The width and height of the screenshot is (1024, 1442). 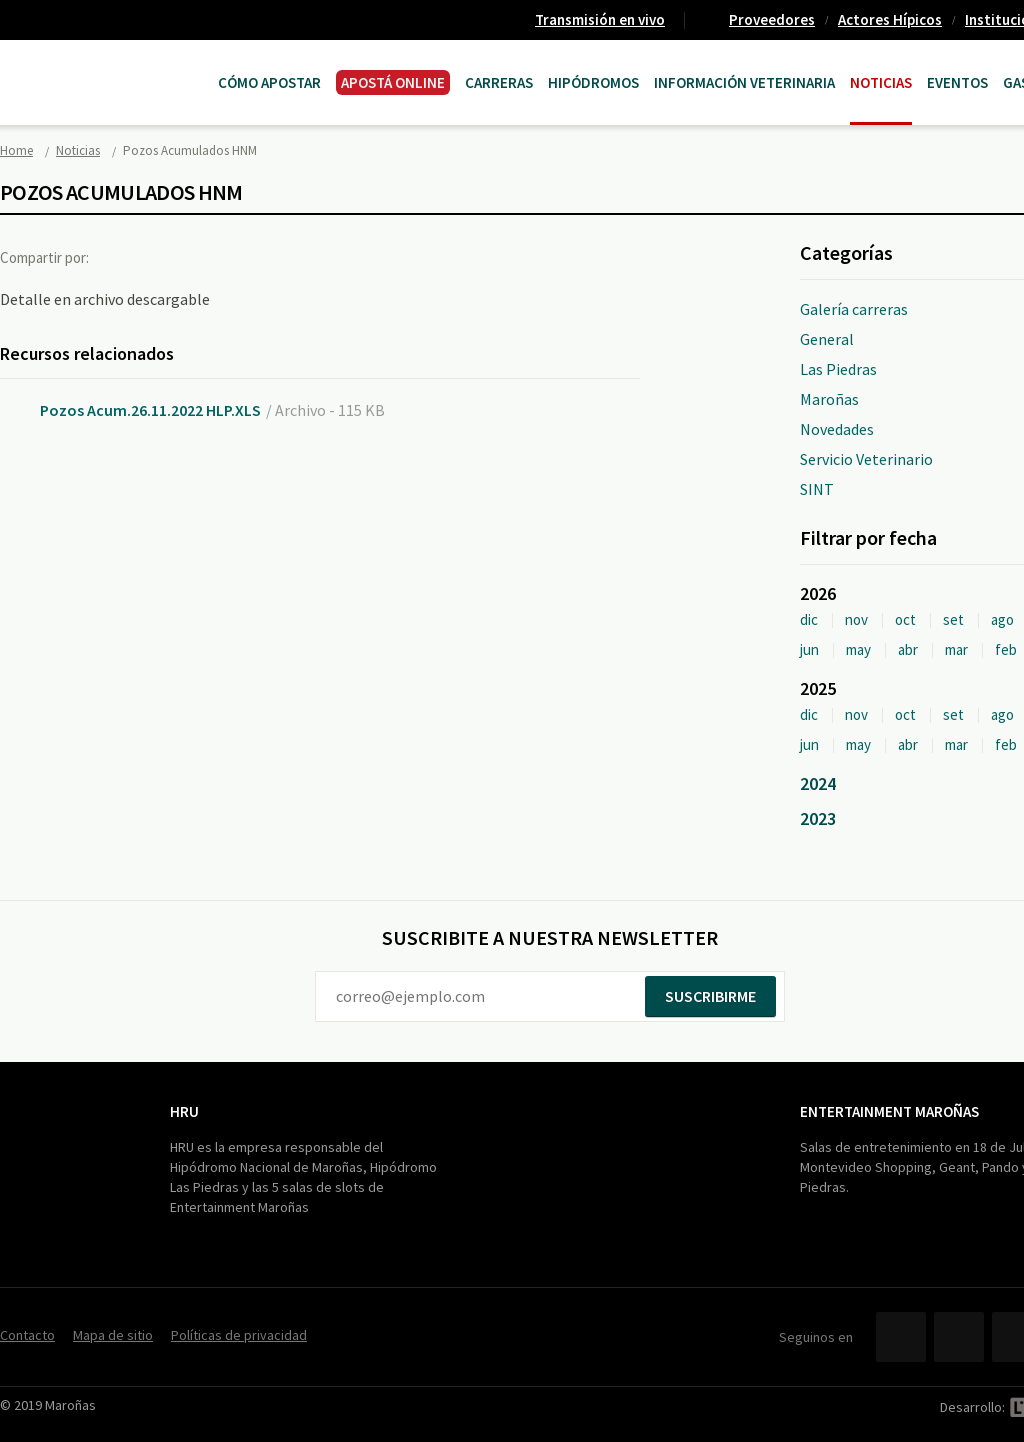 I want to click on HRU, so click(x=184, y=1111).